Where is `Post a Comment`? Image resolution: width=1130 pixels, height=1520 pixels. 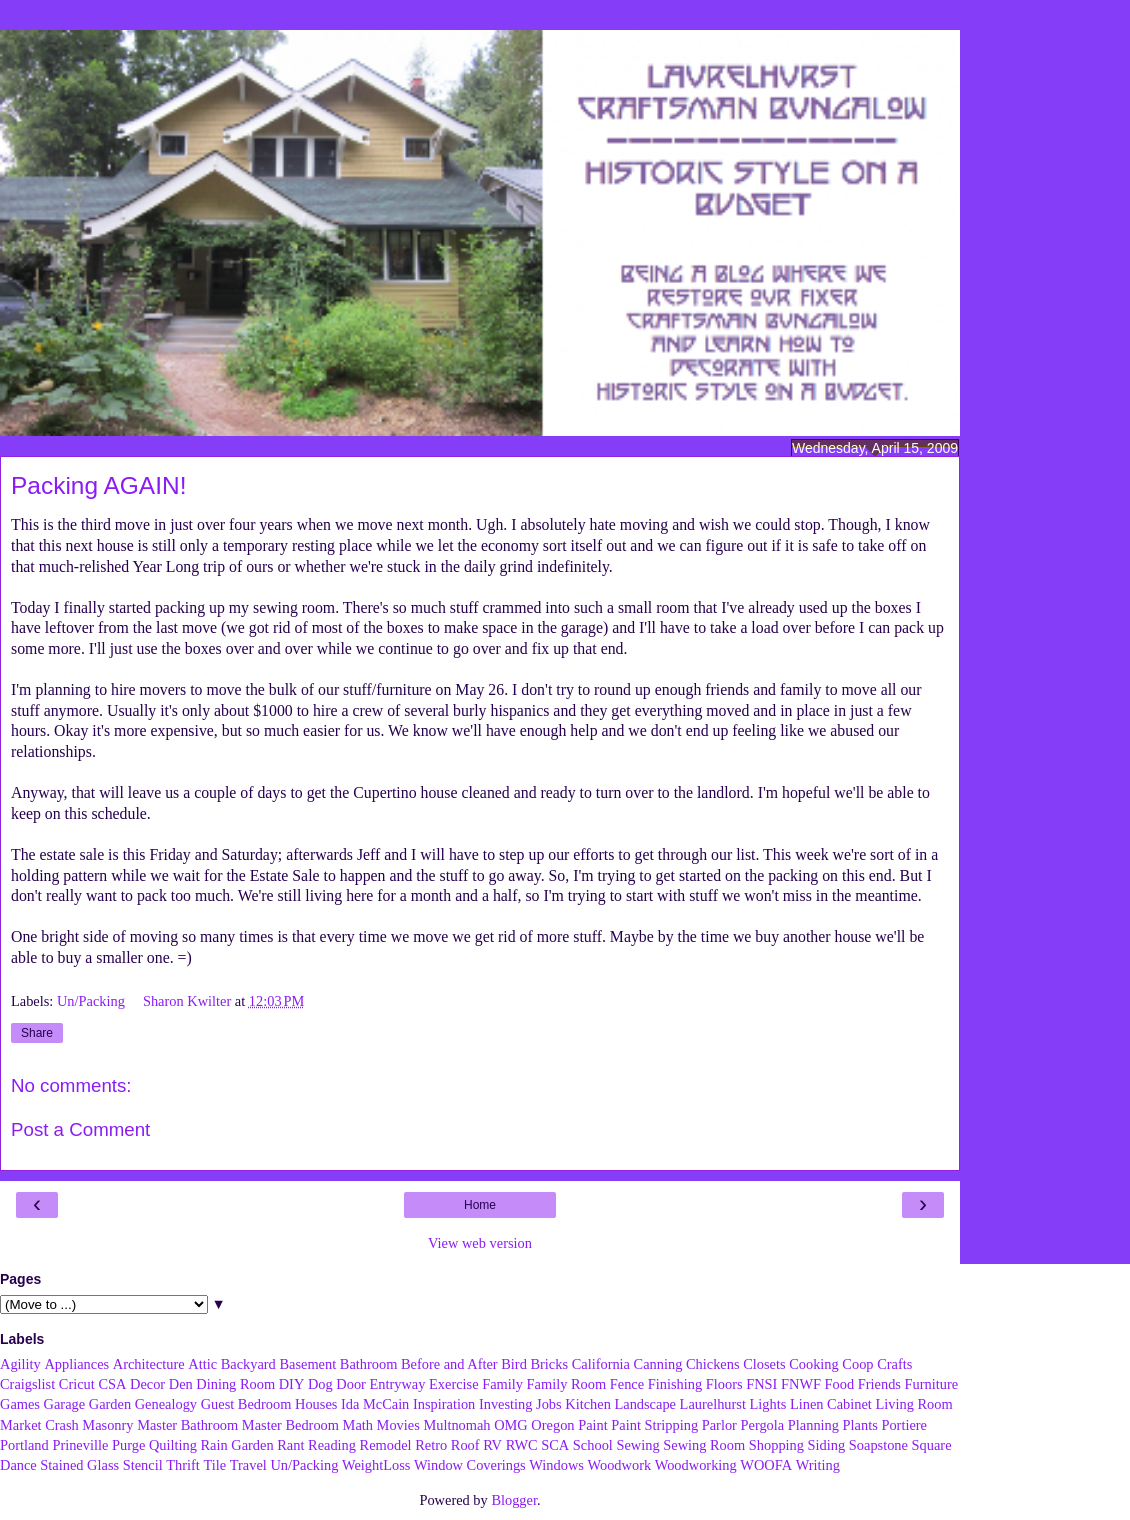
Post a Comment is located at coordinates (80, 1129).